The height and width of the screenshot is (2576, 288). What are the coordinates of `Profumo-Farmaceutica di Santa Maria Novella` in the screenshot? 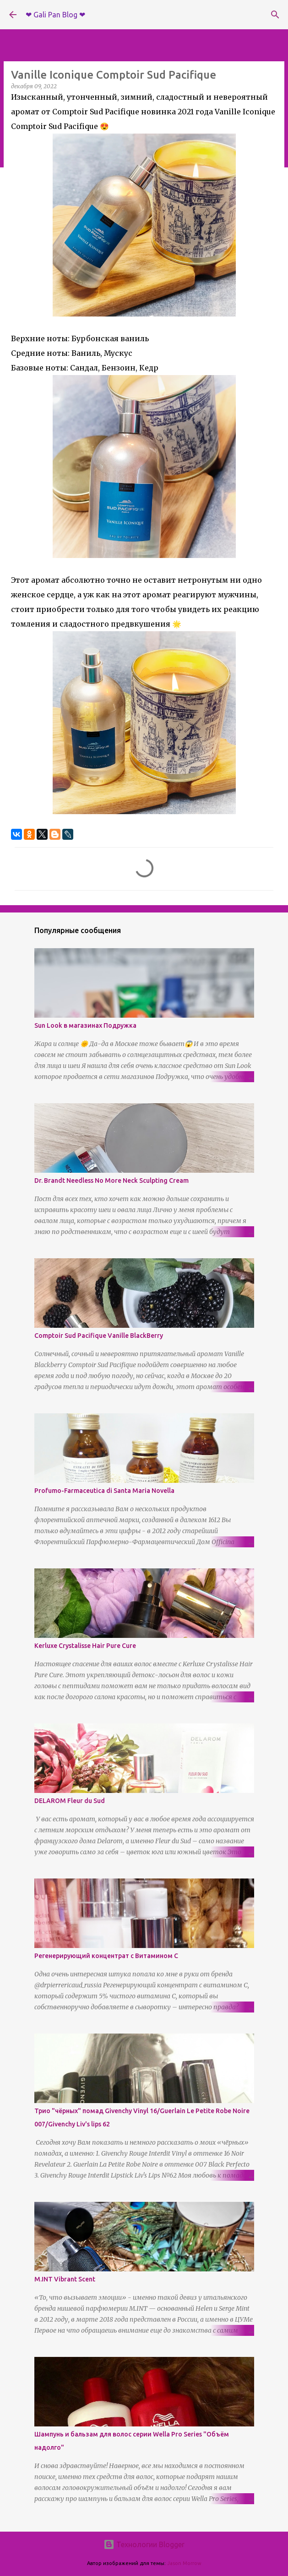 It's located at (104, 1490).